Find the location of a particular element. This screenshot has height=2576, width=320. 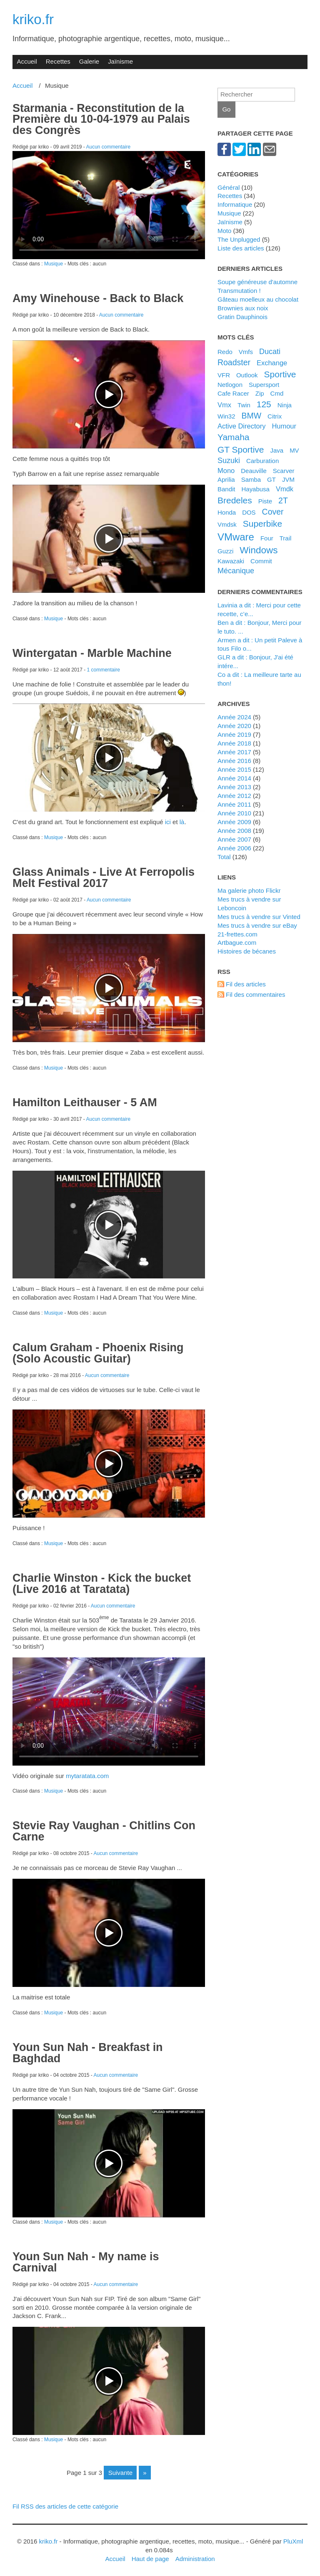

Glass Animals - Live At Ferropolis Melt Festival 2017 is located at coordinates (103, 877).